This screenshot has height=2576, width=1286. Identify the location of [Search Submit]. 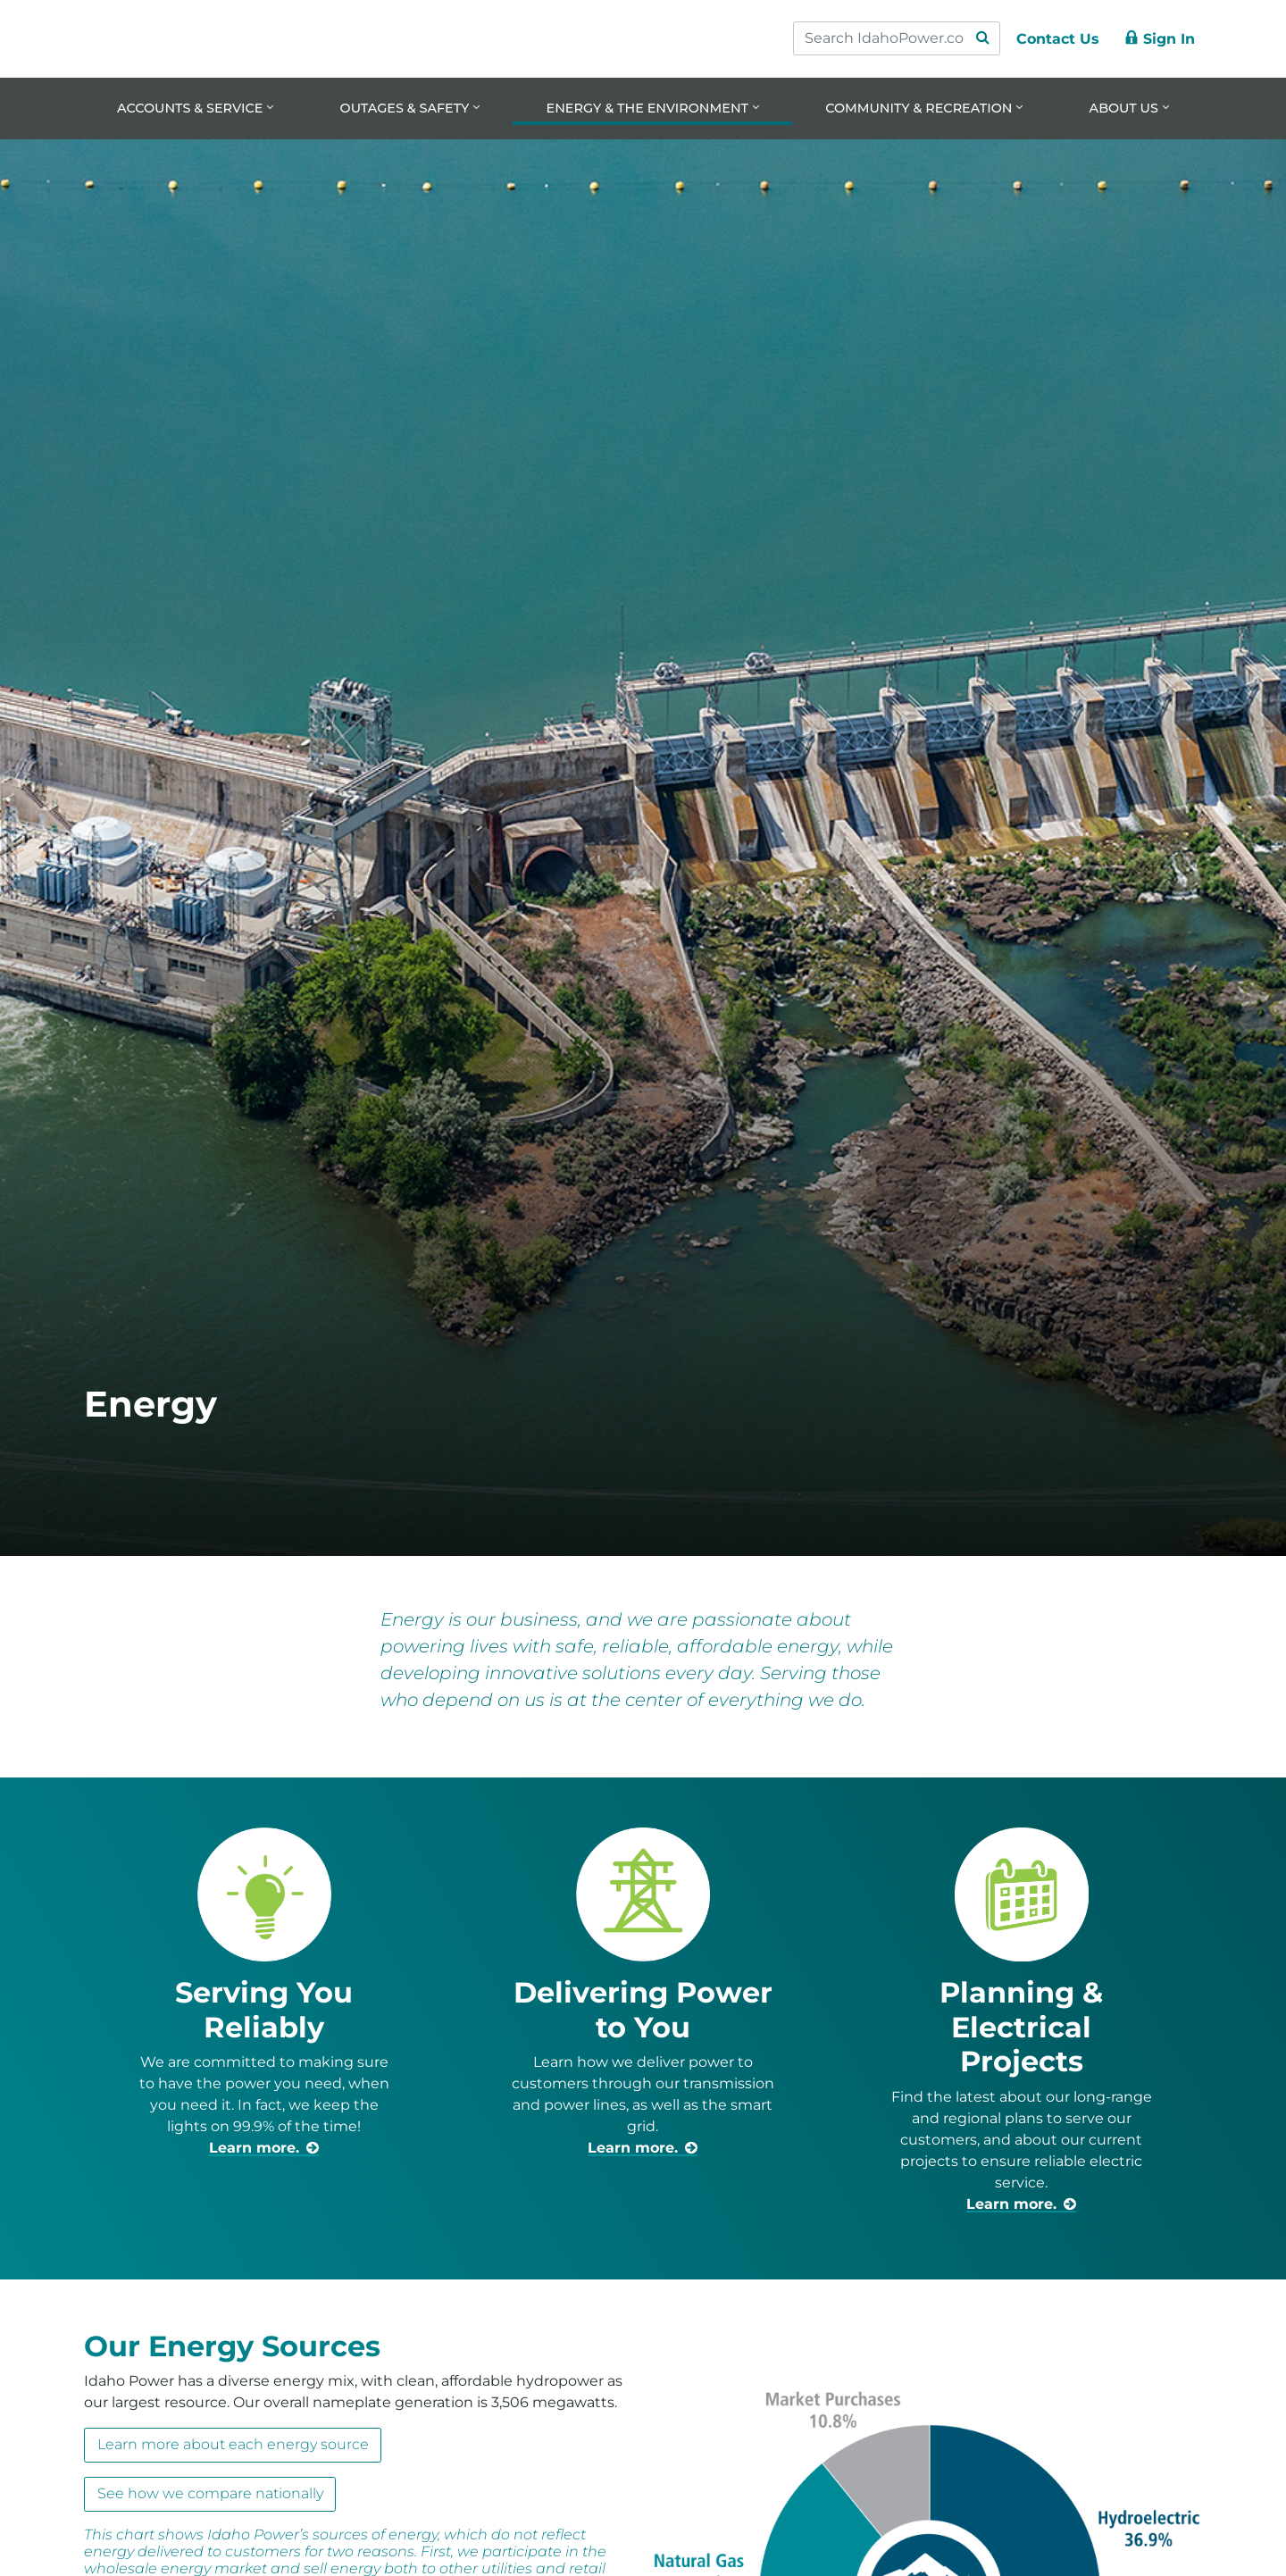
(982, 38).